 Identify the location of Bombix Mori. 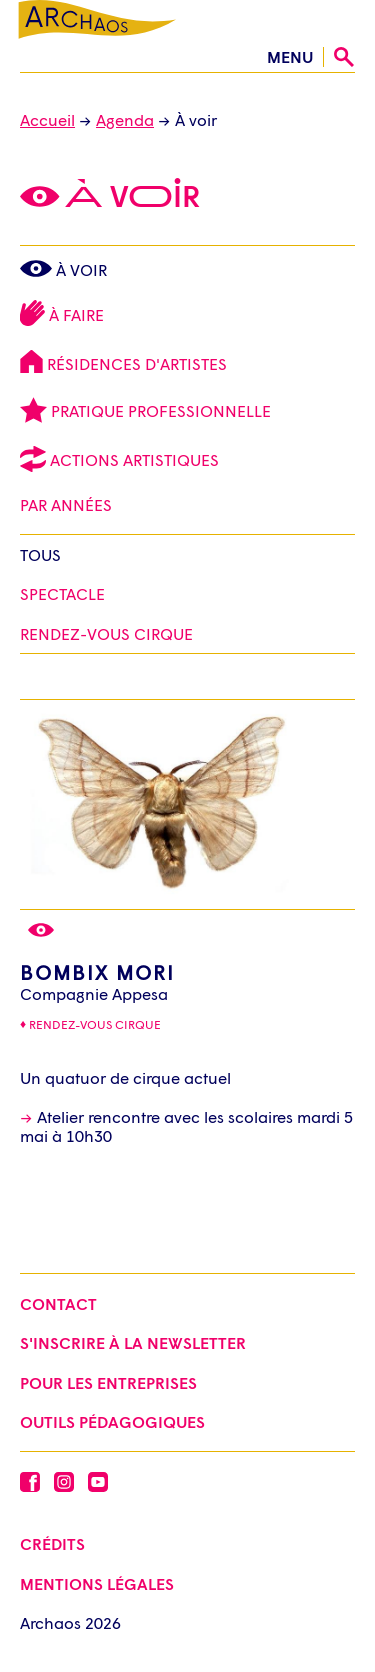
(97, 972).